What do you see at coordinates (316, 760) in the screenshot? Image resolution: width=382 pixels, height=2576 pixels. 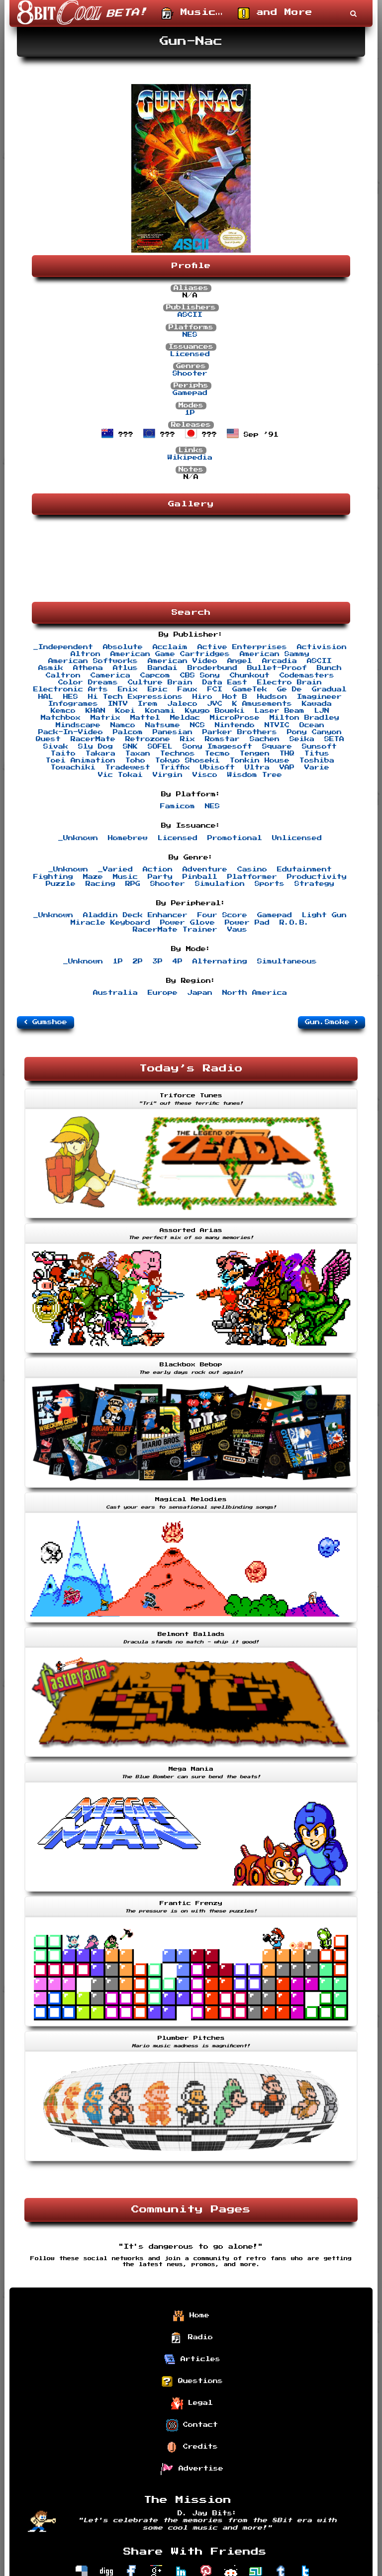 I see `Toshiba` at bounding box center [316, 760].